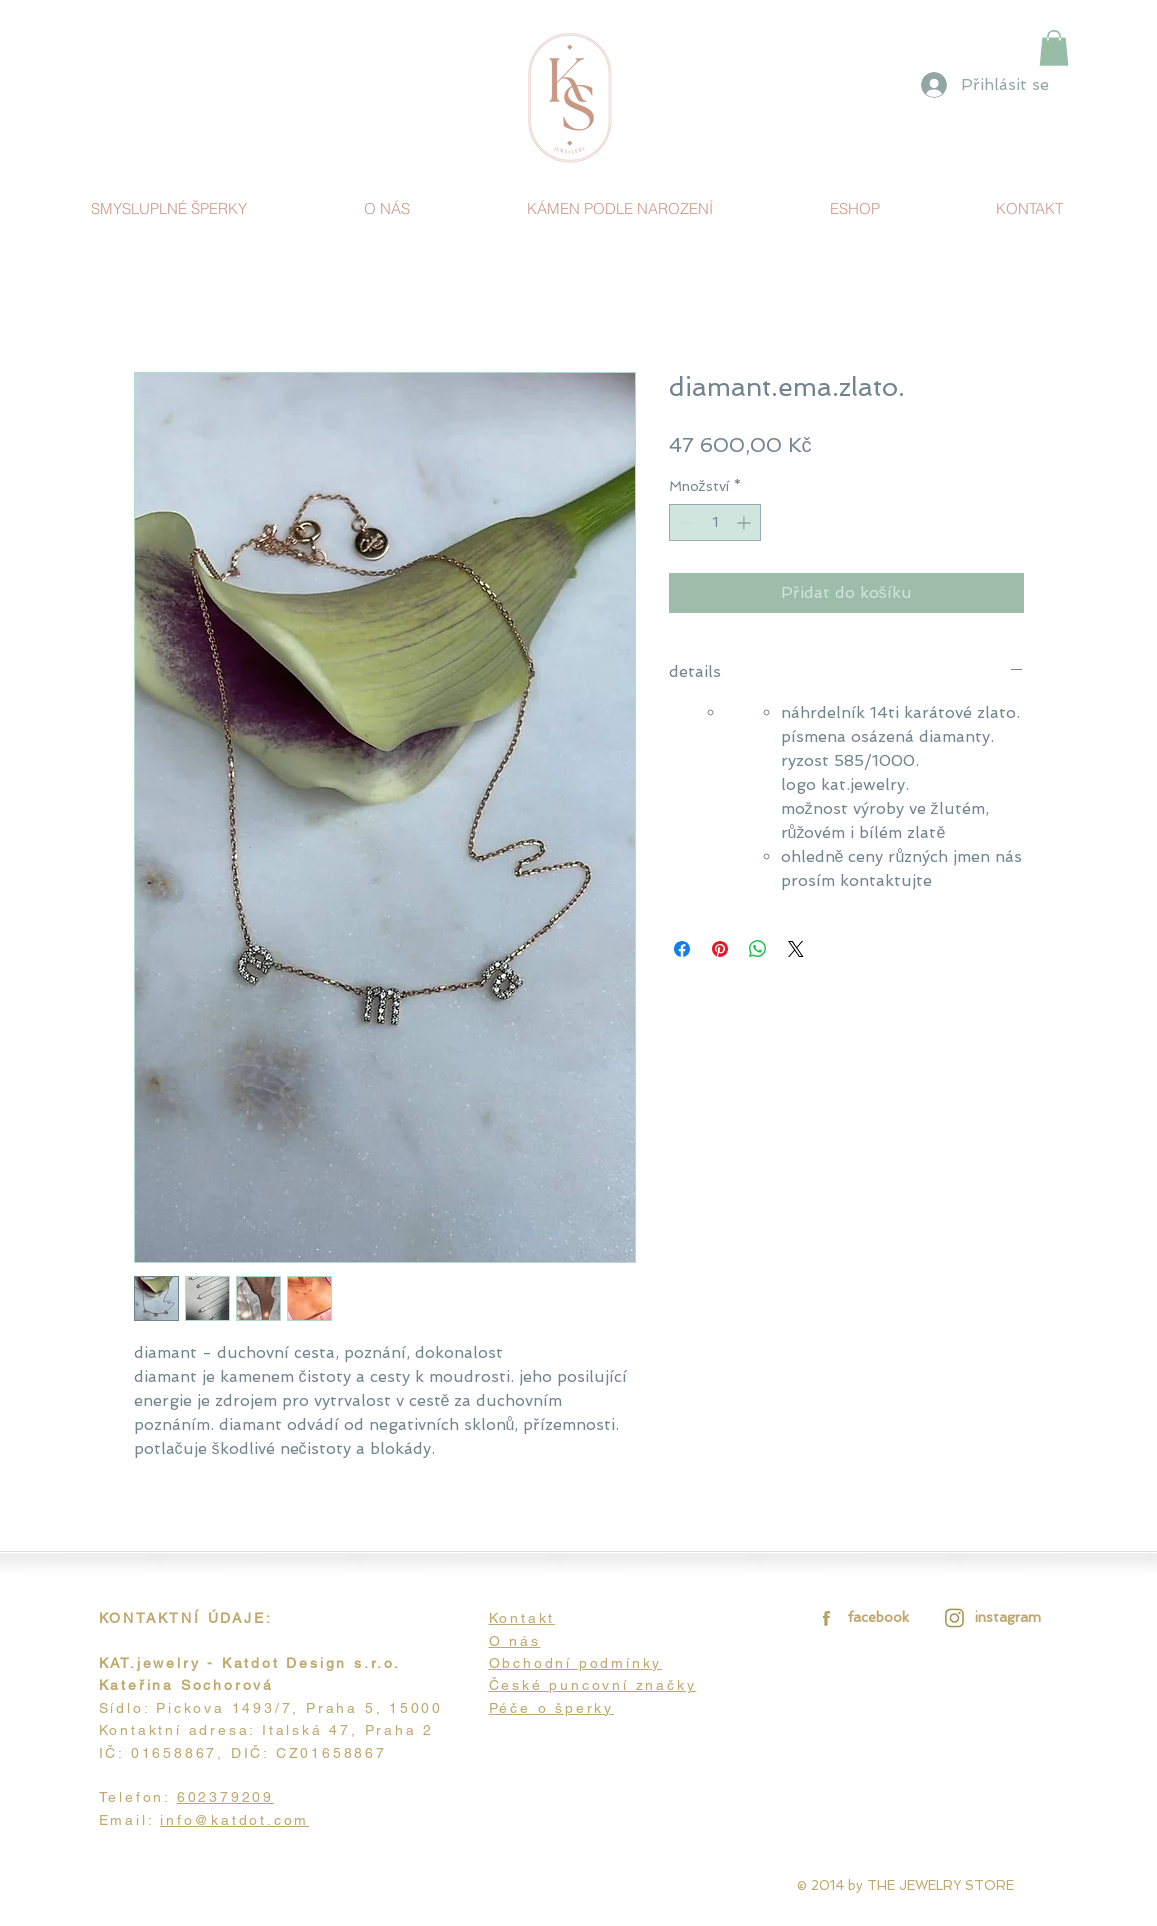 The image size is (1157, 1926). I want to click on [Decrement], so click(684, 522).